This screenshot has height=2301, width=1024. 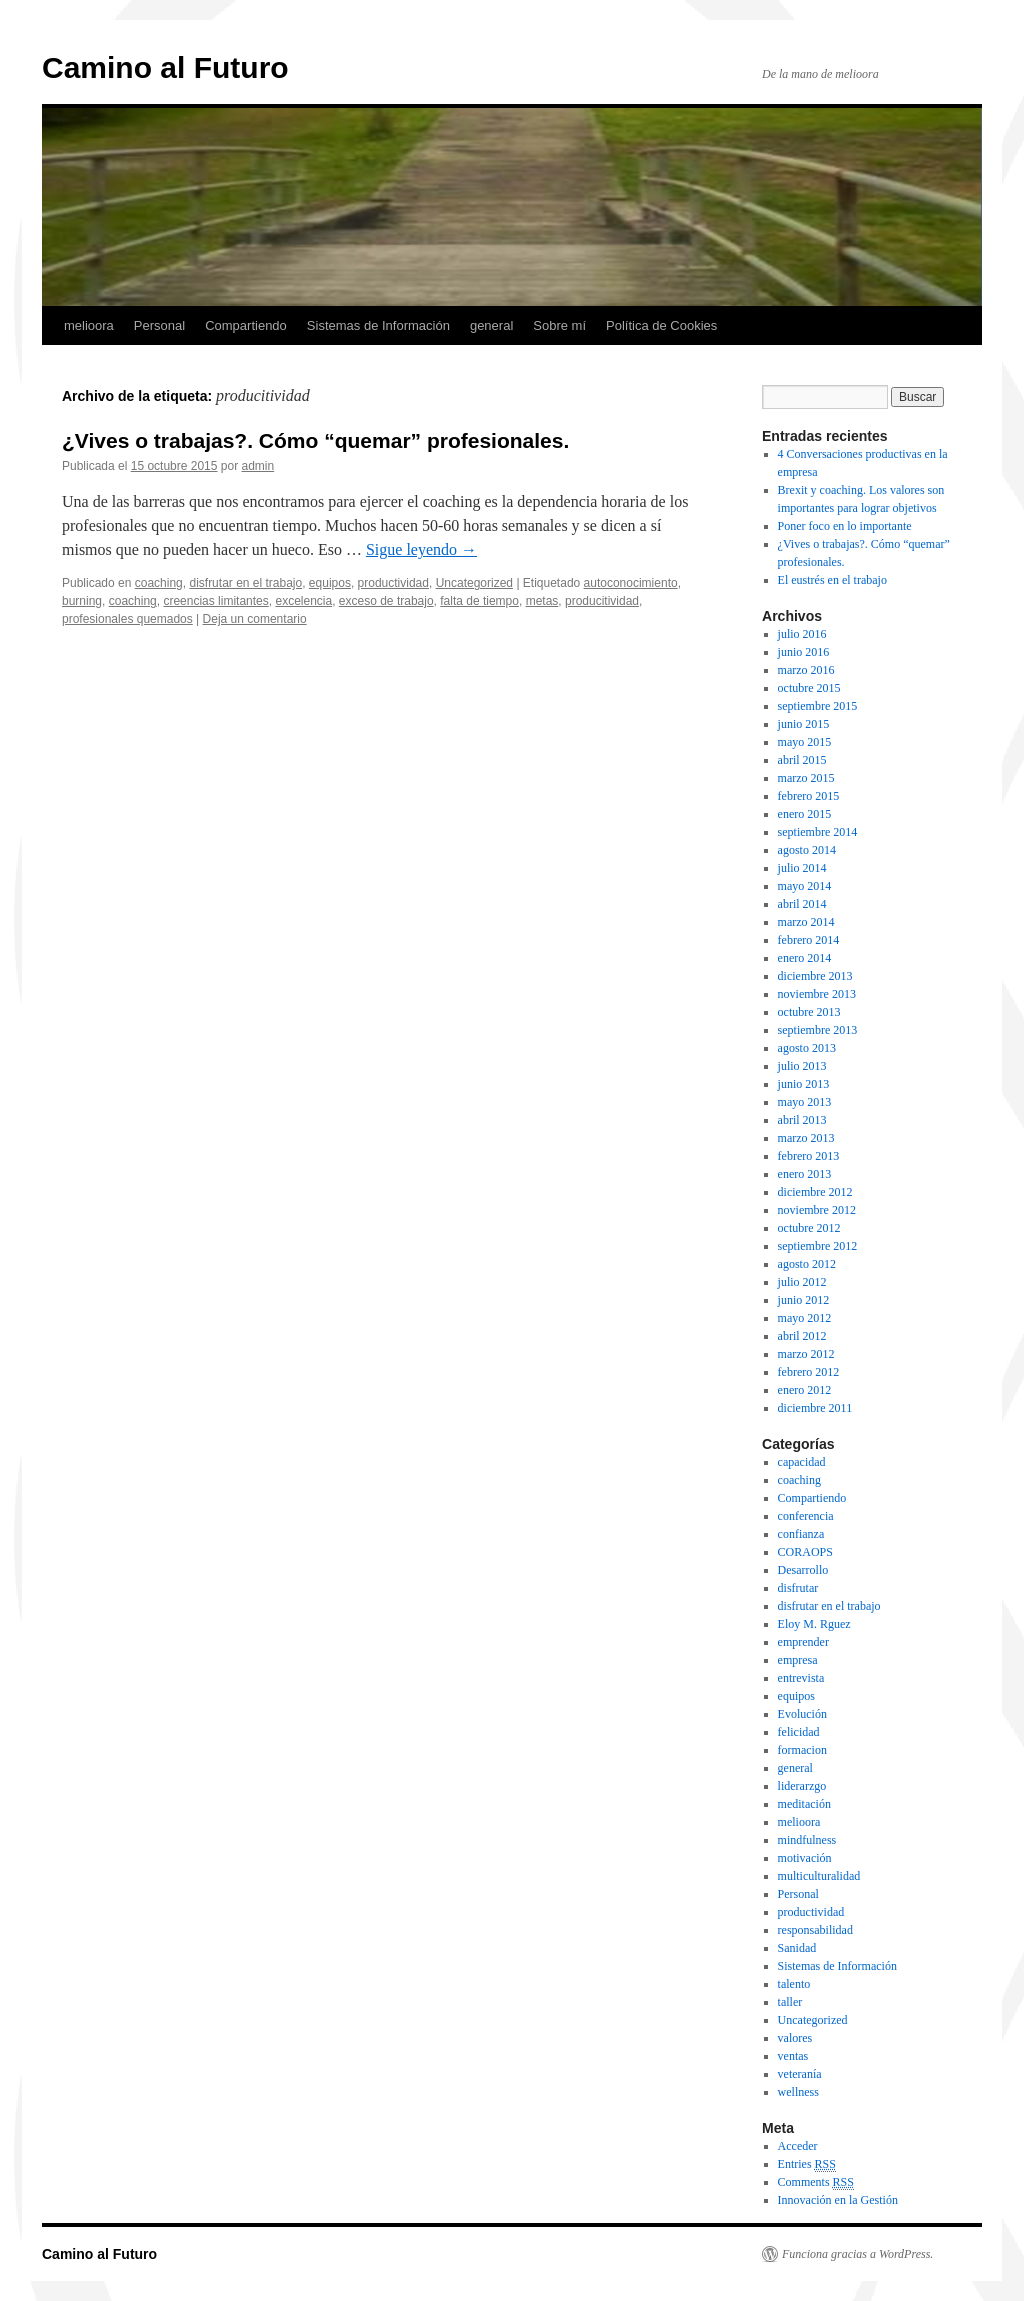 I want to click on abril 2015, so click(x=802, y=760).